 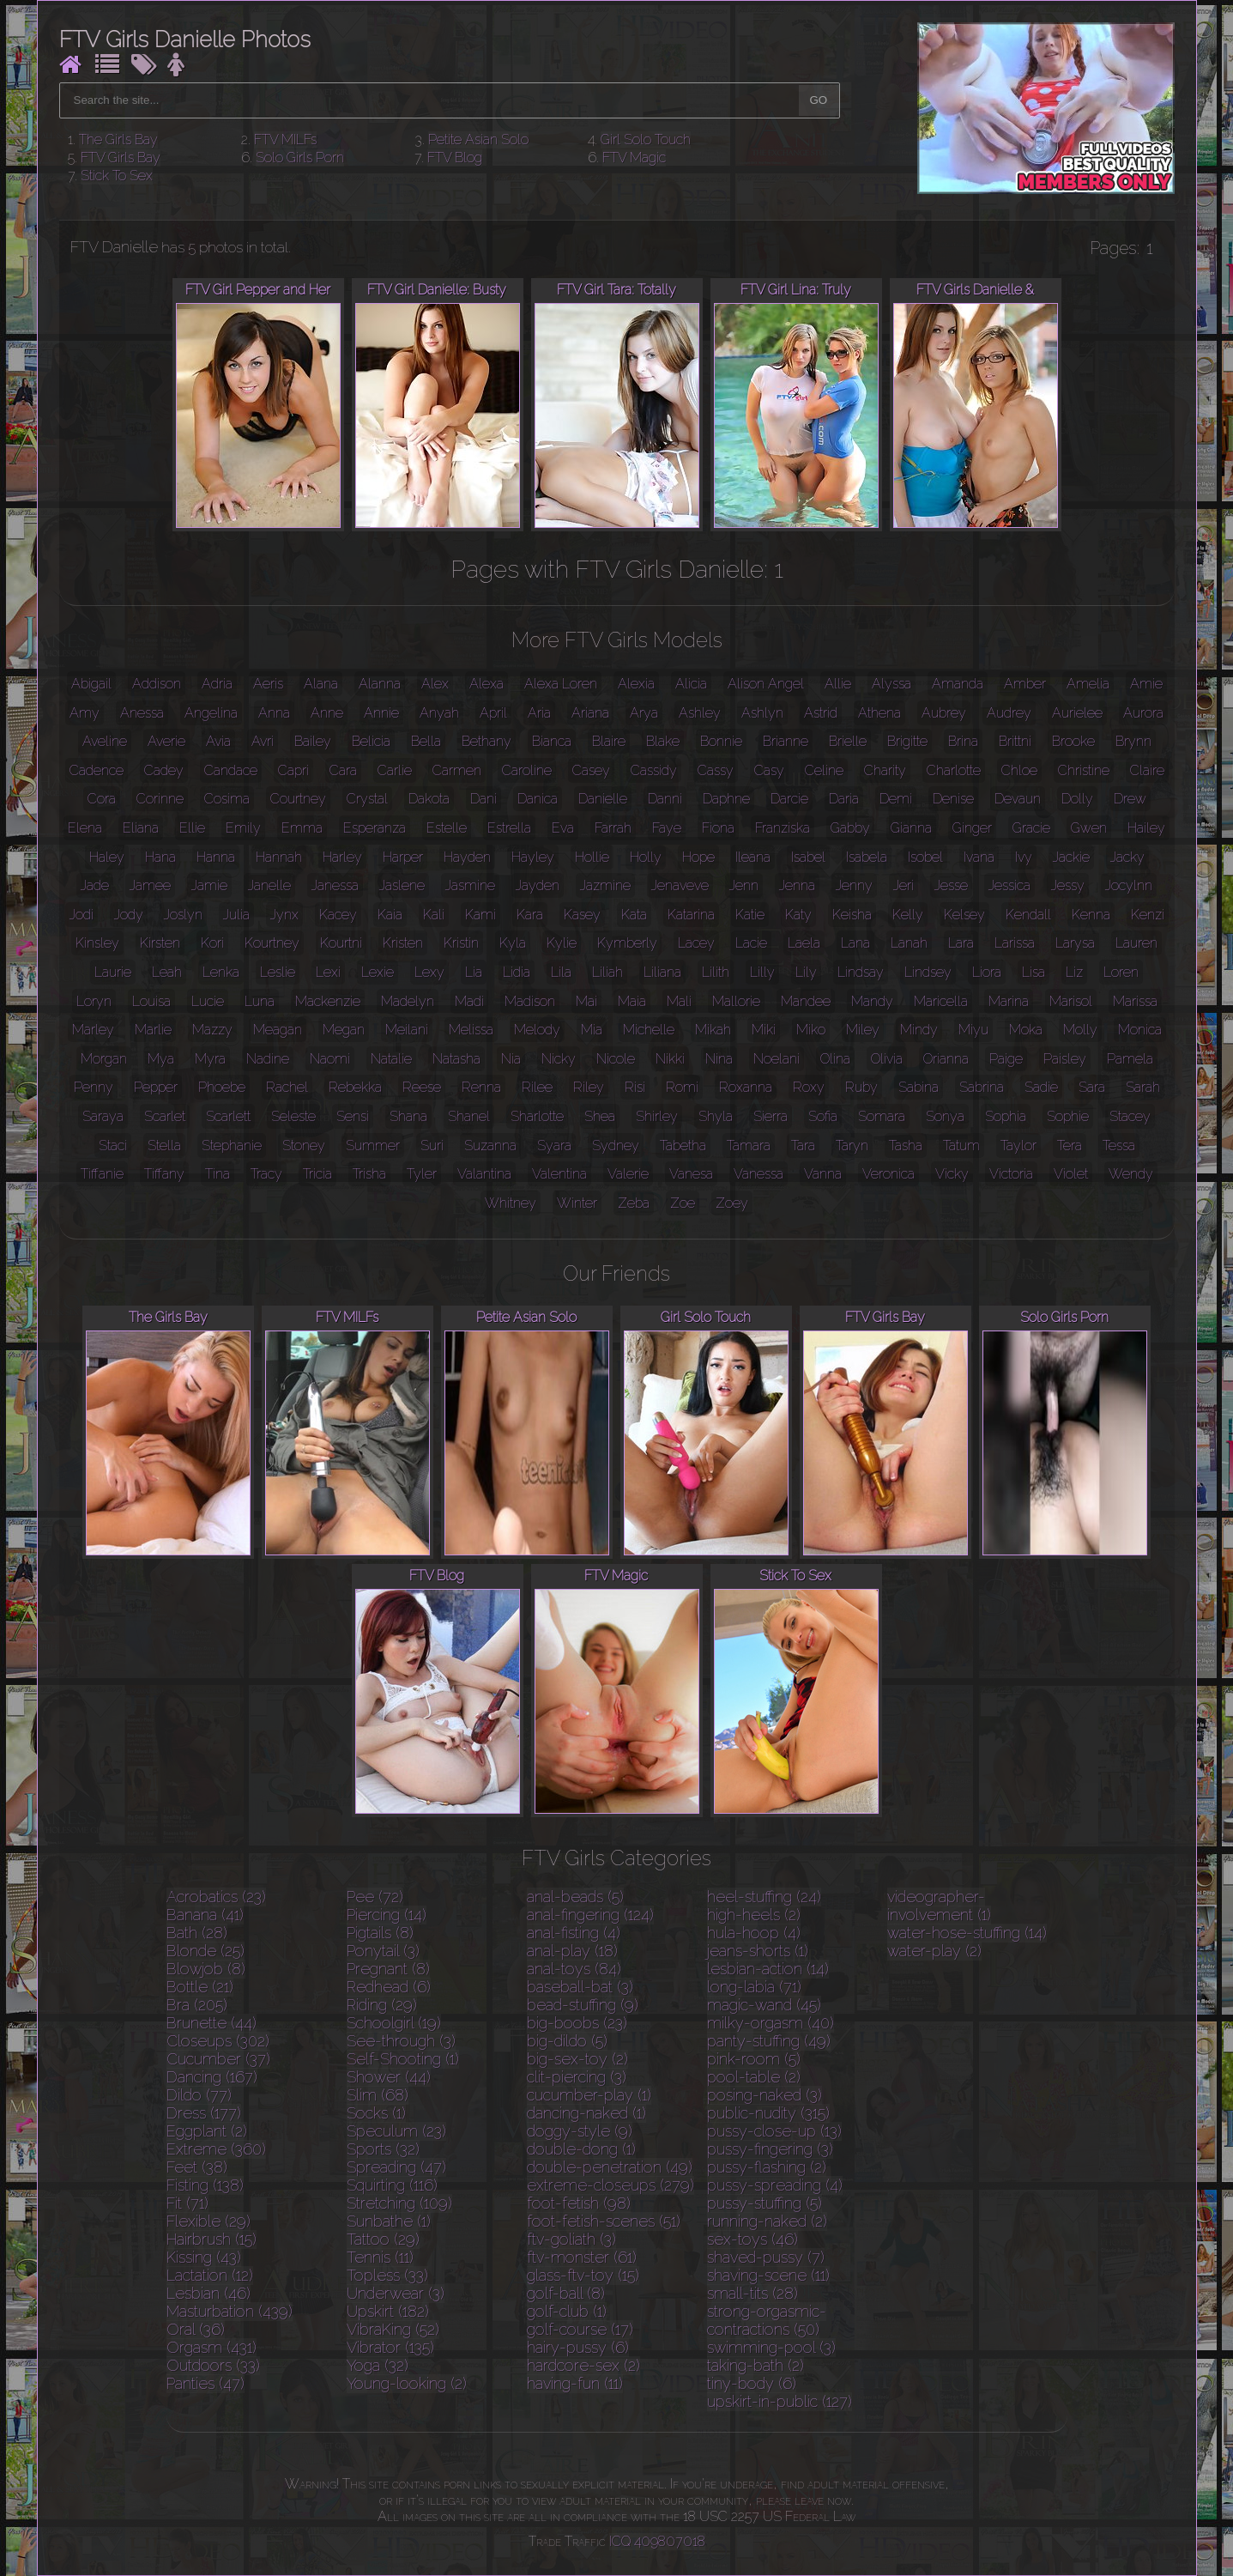 I want to click on Mindy, so click(x=919, y=1029).